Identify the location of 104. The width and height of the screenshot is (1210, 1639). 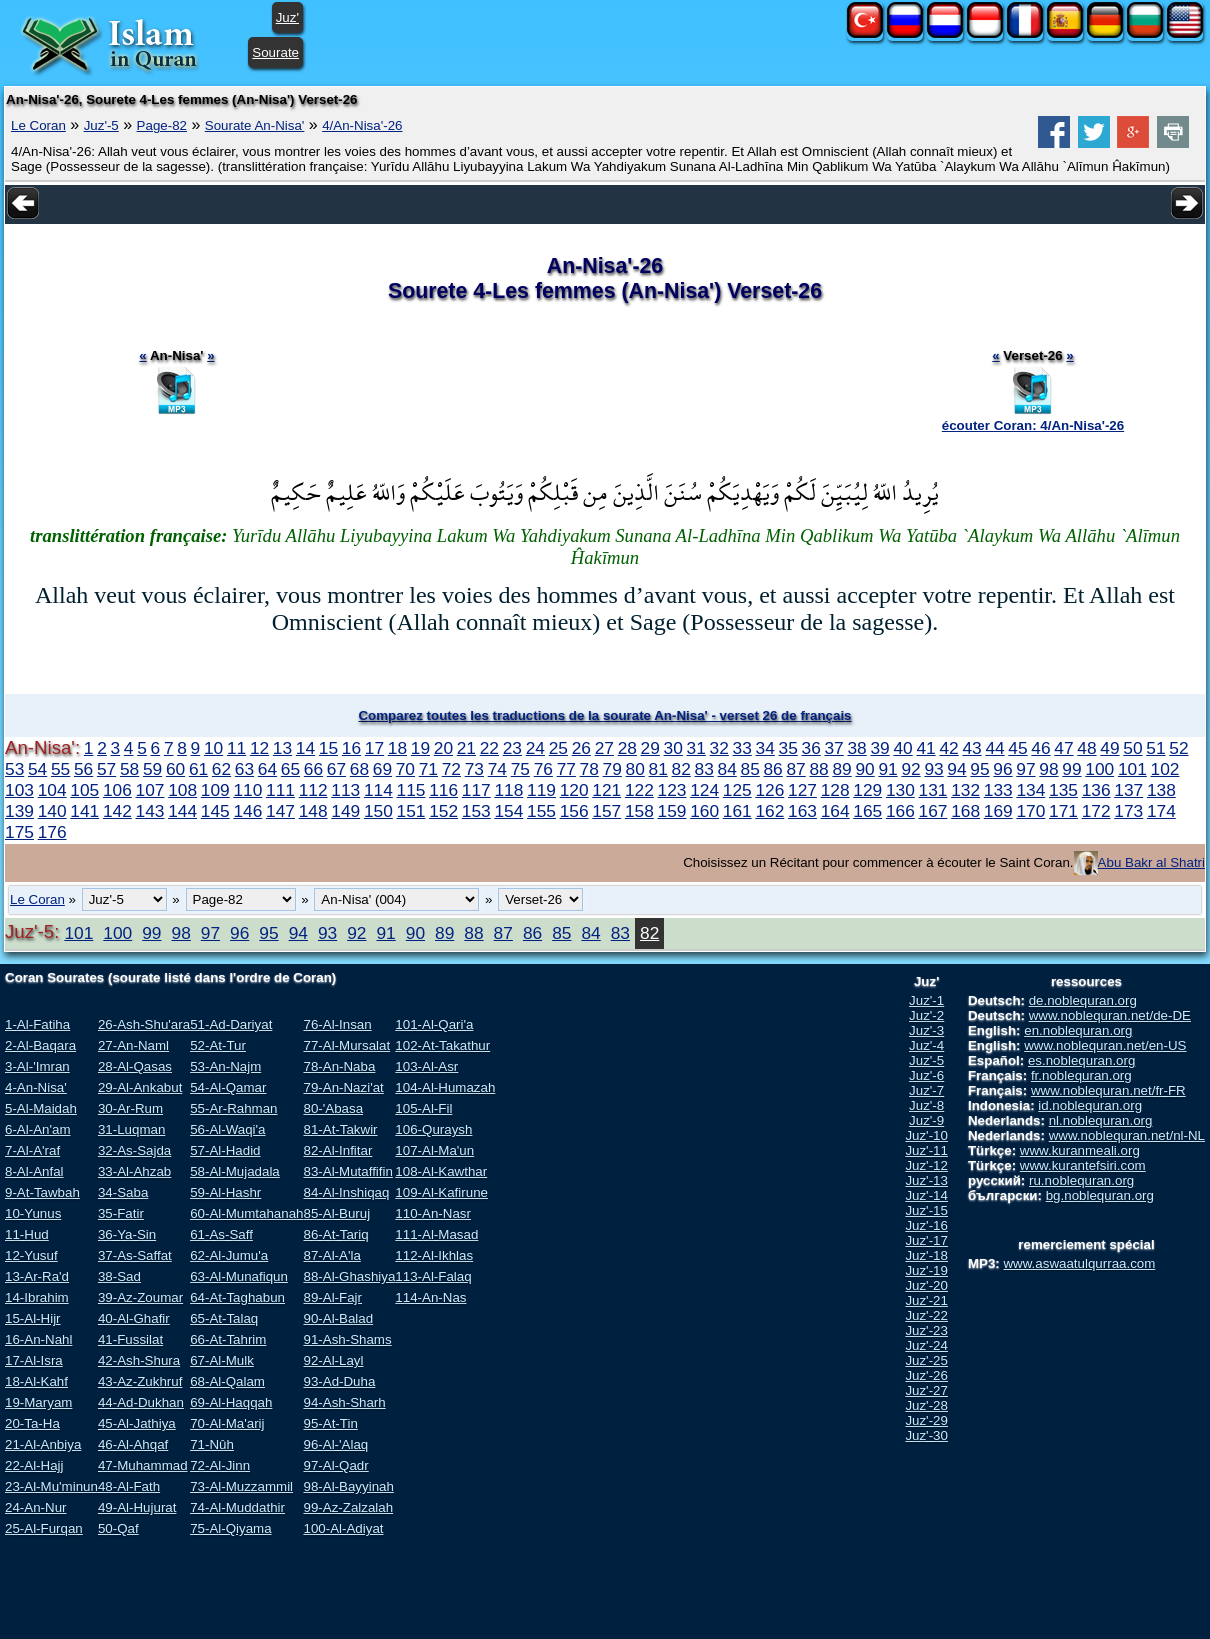
(52, 790).